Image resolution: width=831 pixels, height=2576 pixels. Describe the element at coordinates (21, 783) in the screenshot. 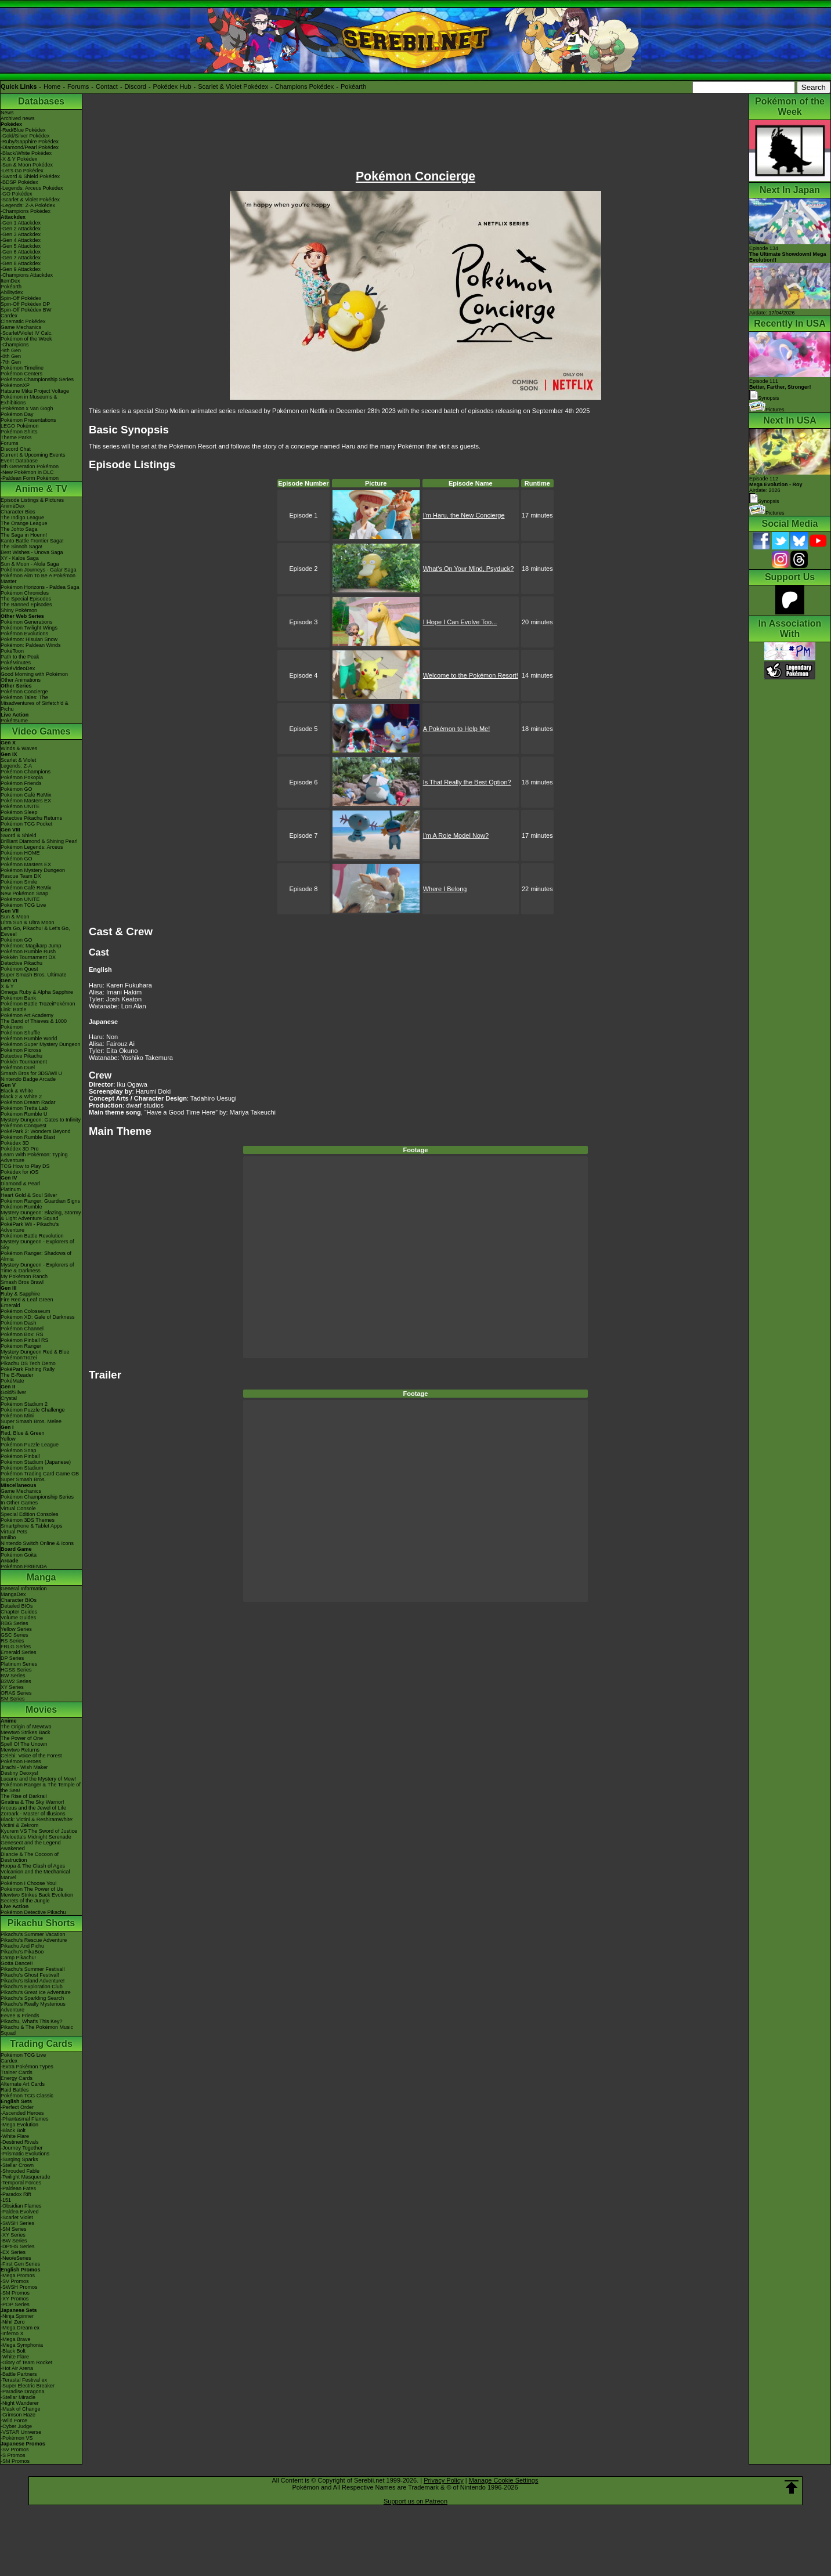

I see `Pokémon Friends` at that location.